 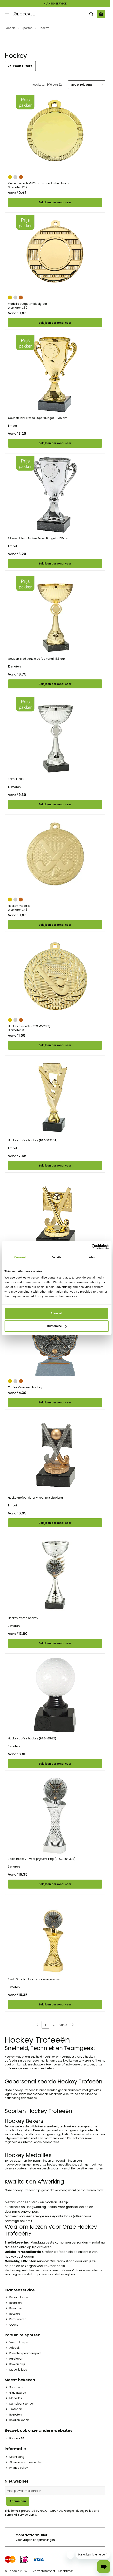 I want to click on Sporten, so click(x=27, y=28).